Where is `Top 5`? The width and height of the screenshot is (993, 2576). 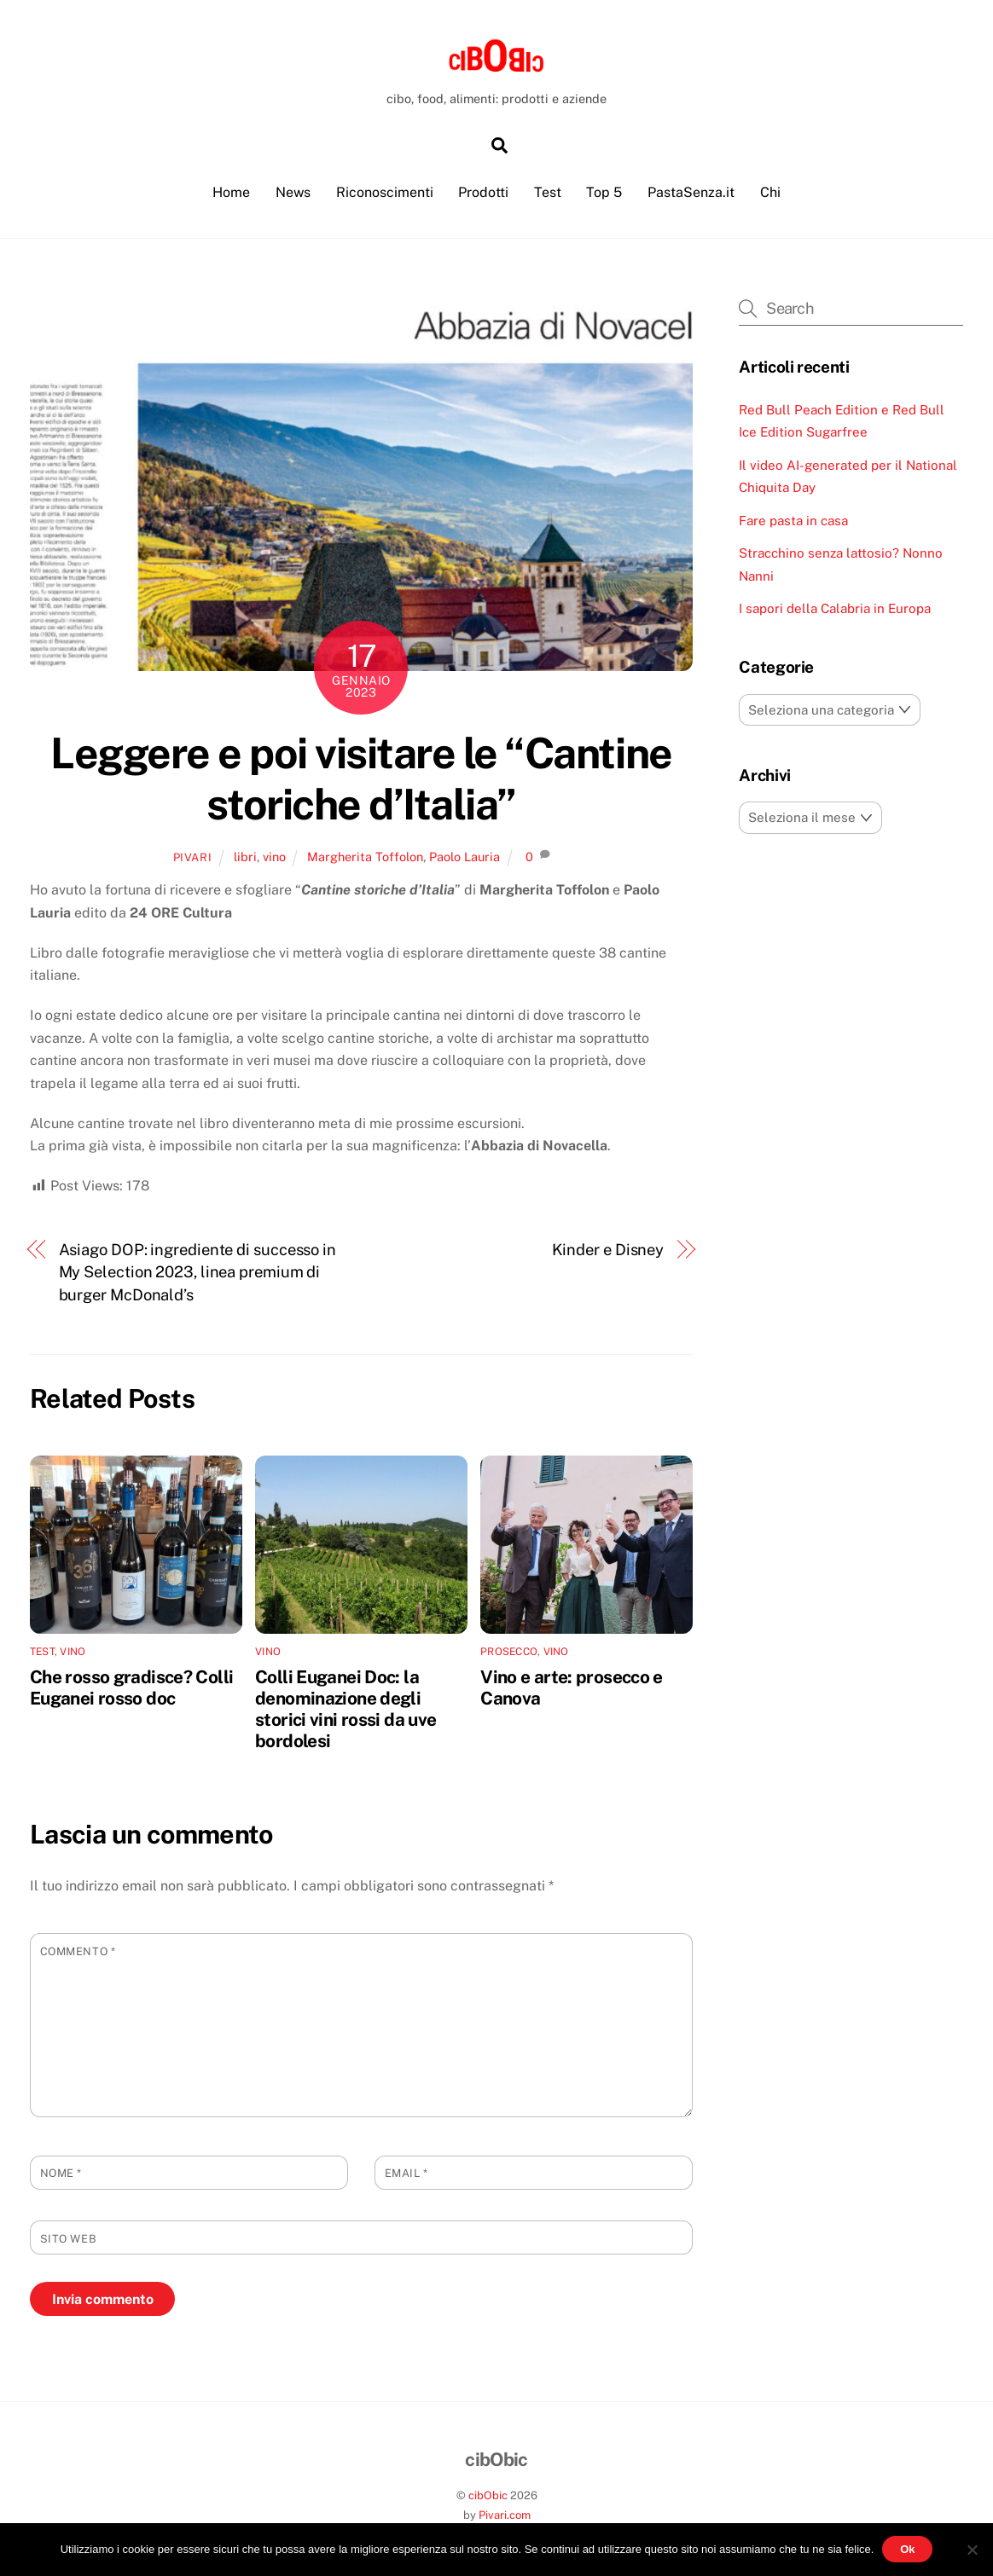
Top 5 is located at coordinates (604, 194).